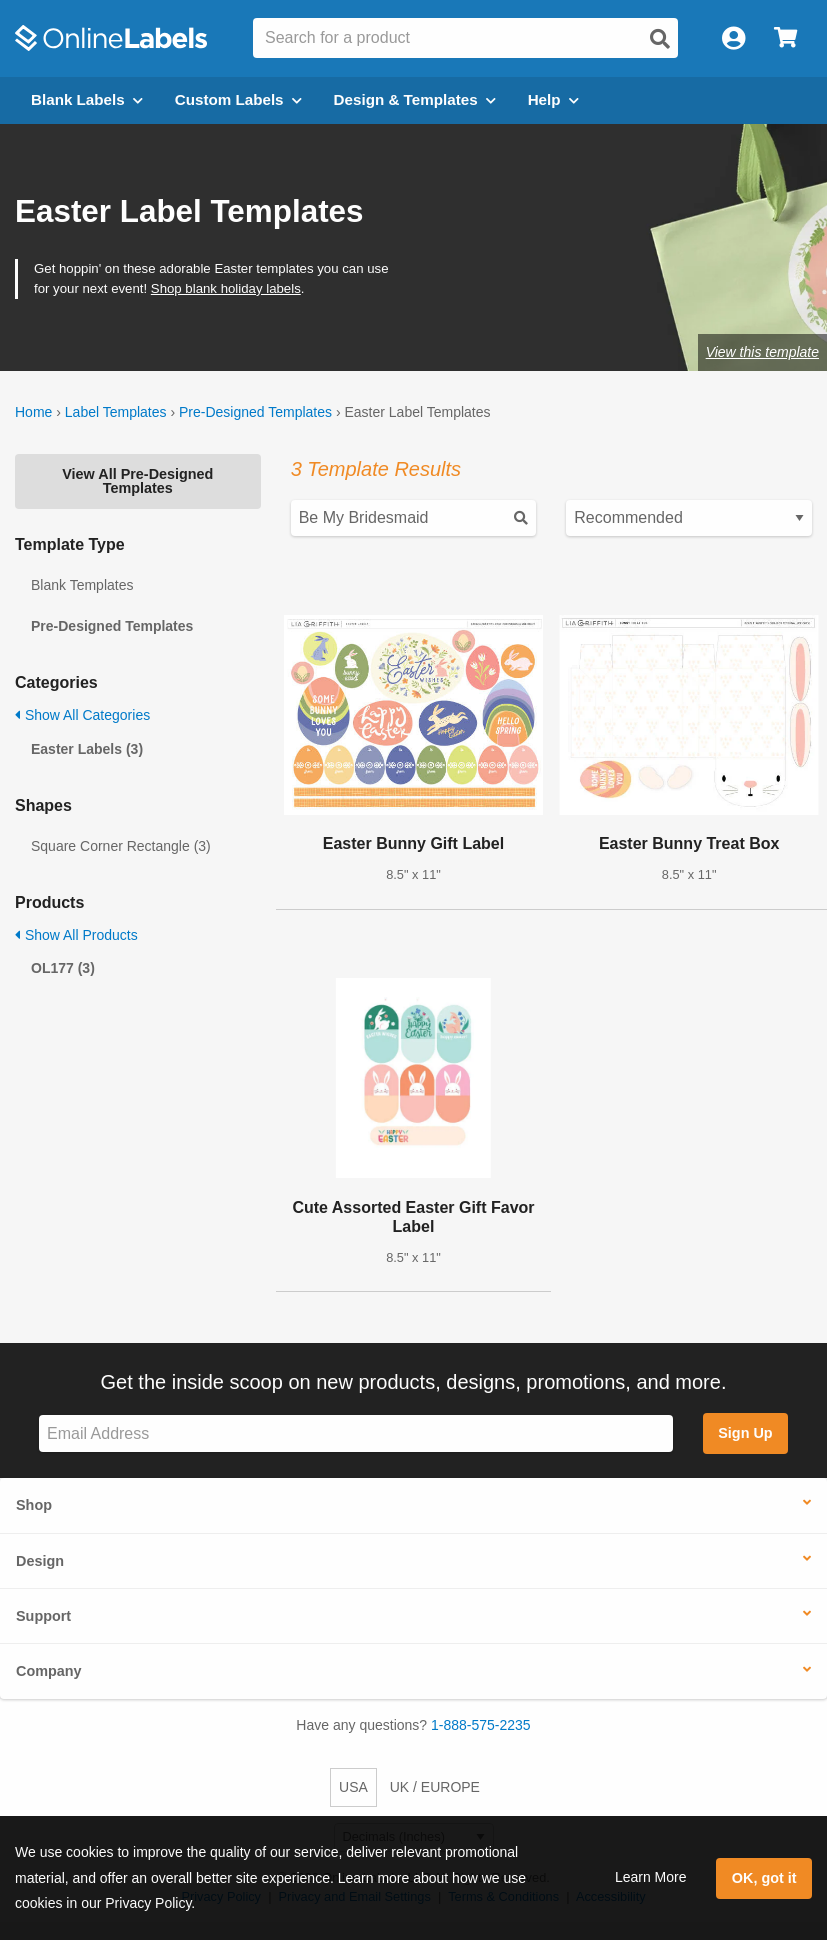  What do you see at coordinates (356, 1433) in the screenshot?
I see `[Sign up for our newsletter]` at bounding box center [356, 1433].